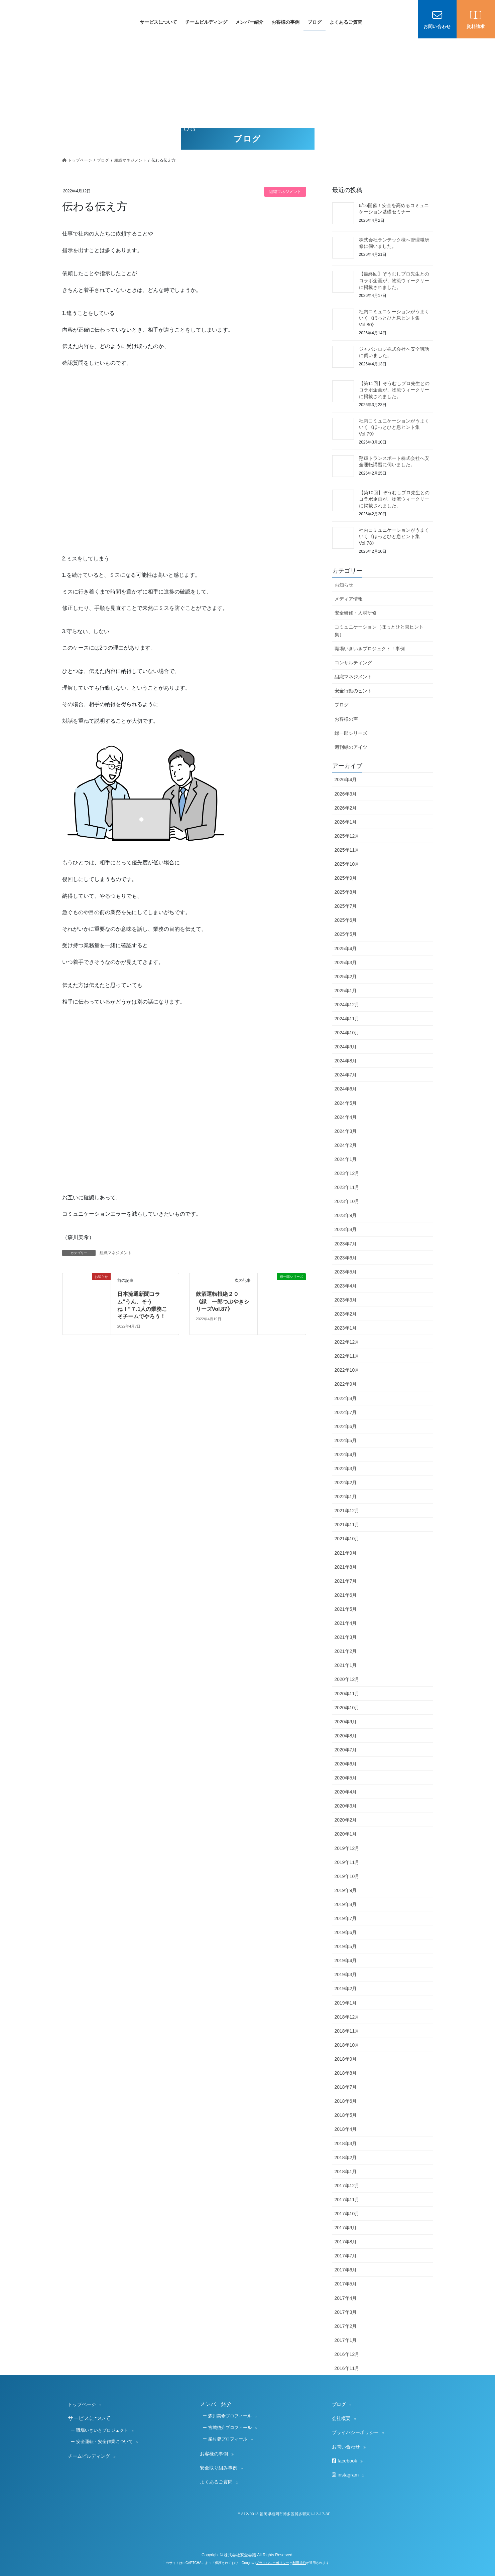  What do you see at coordinates (346, 1271) in the screenshot?
I see `2023年5月` at bounding box center [346, 1271].